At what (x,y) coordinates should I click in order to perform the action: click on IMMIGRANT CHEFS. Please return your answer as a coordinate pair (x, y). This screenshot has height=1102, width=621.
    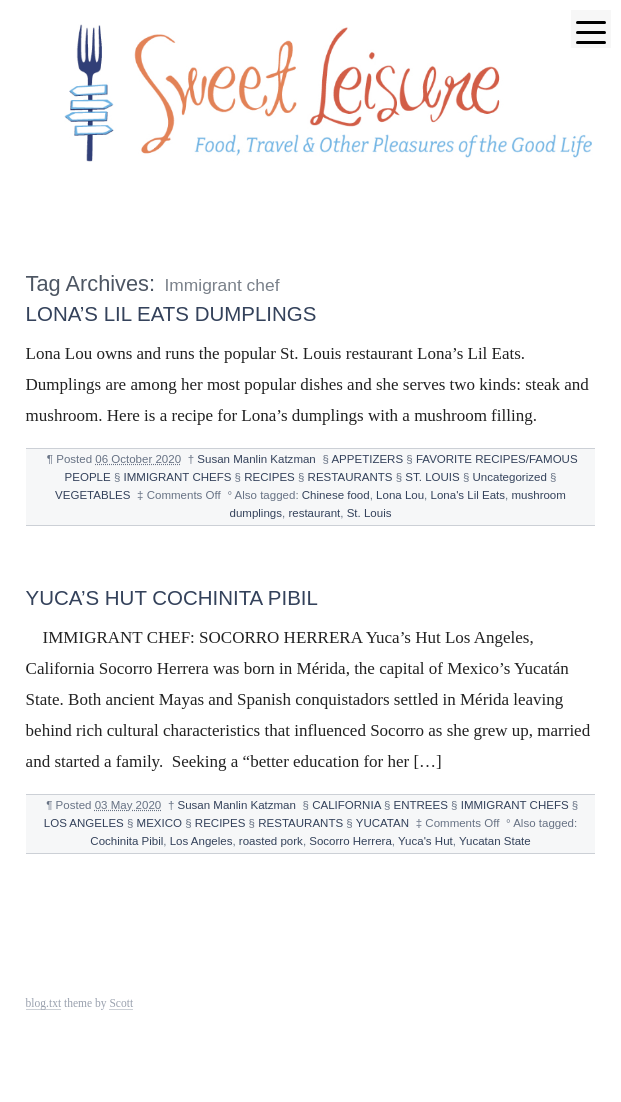
    Looking at the image, I should click on (178, 477).